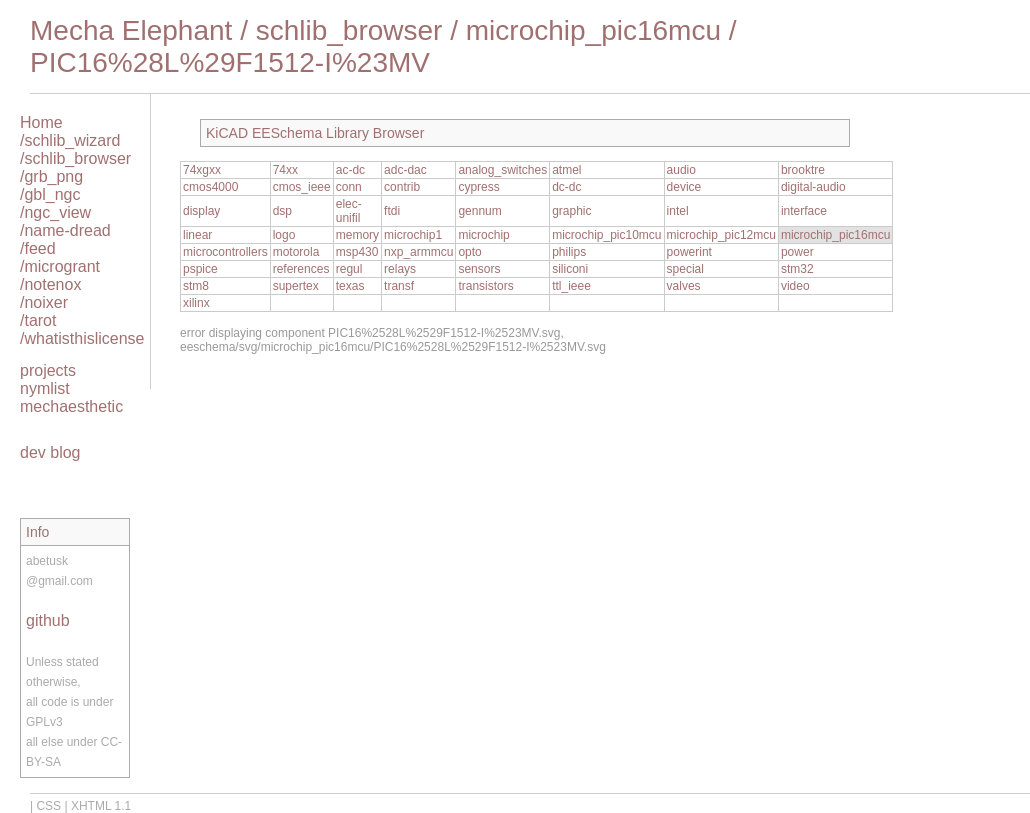 This screenshot has width=1030, height=813. I want to click on analog_switches, so click(502, 170).